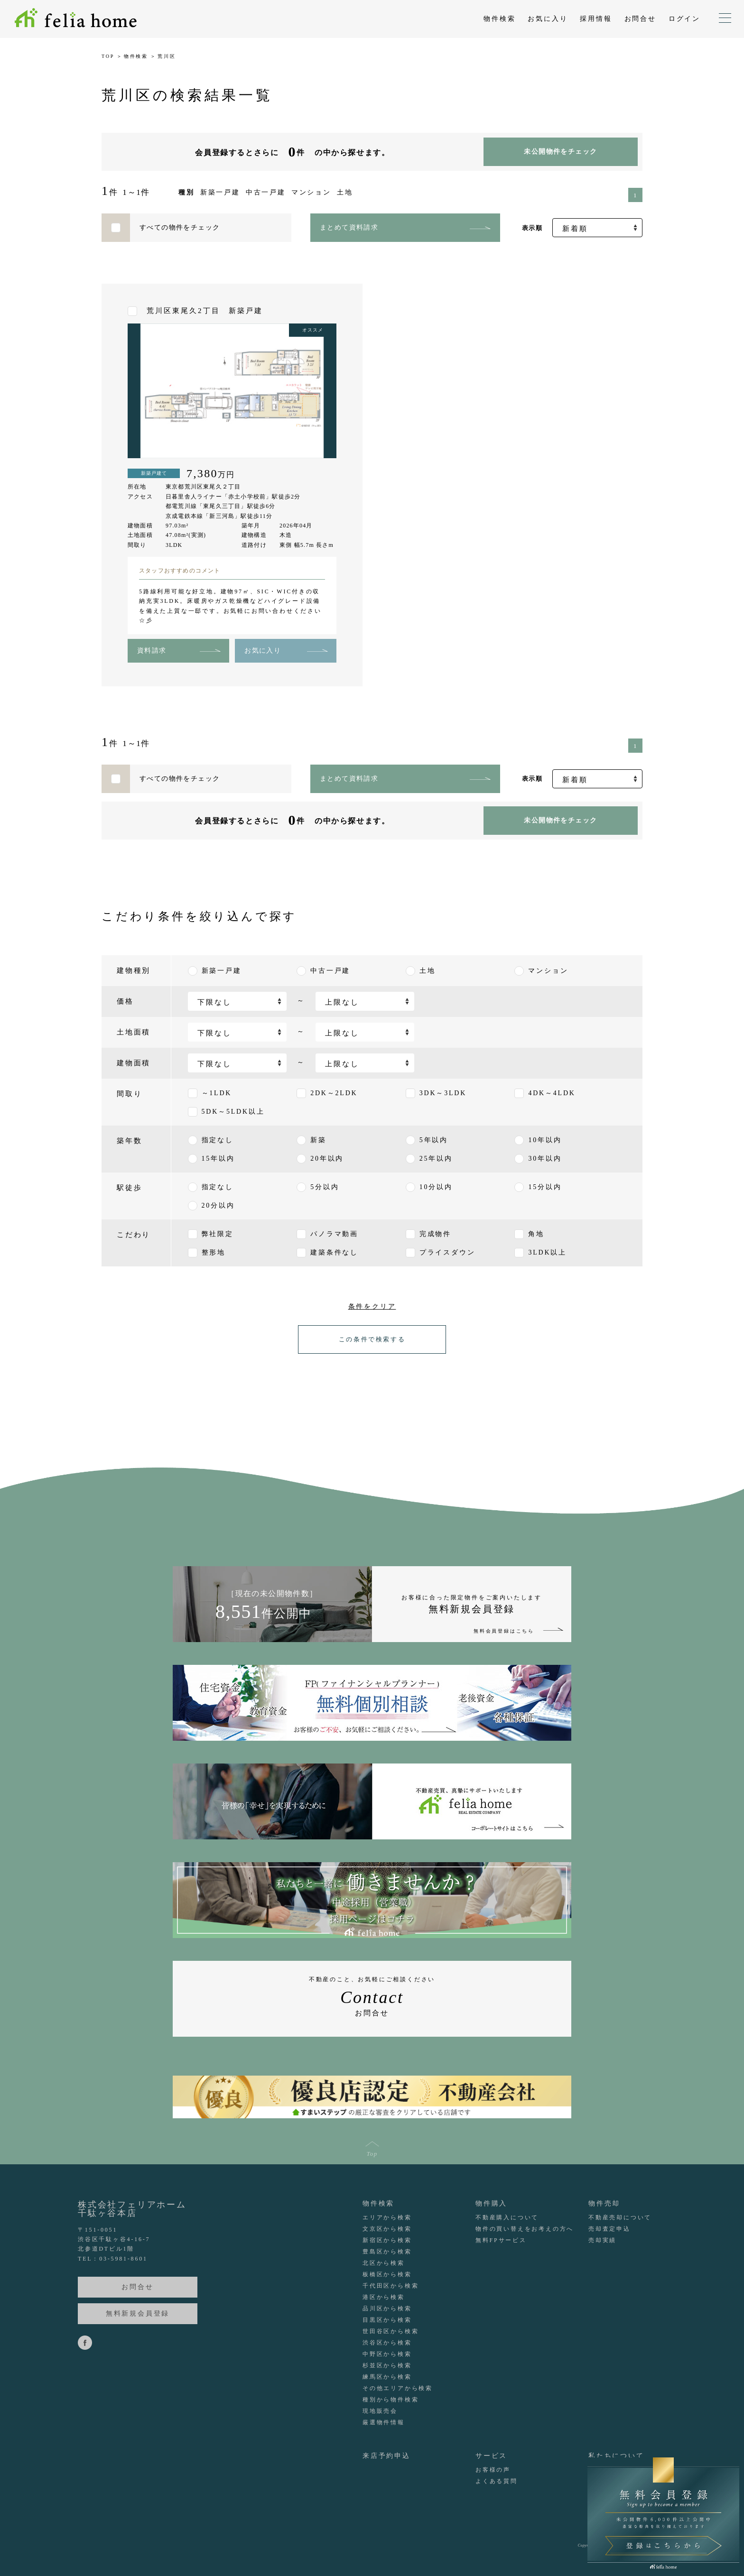  Describe the element at coordinates (524, 2228) in the screenshot. I see `物件の買い替えをお考えの方へ` at that location.